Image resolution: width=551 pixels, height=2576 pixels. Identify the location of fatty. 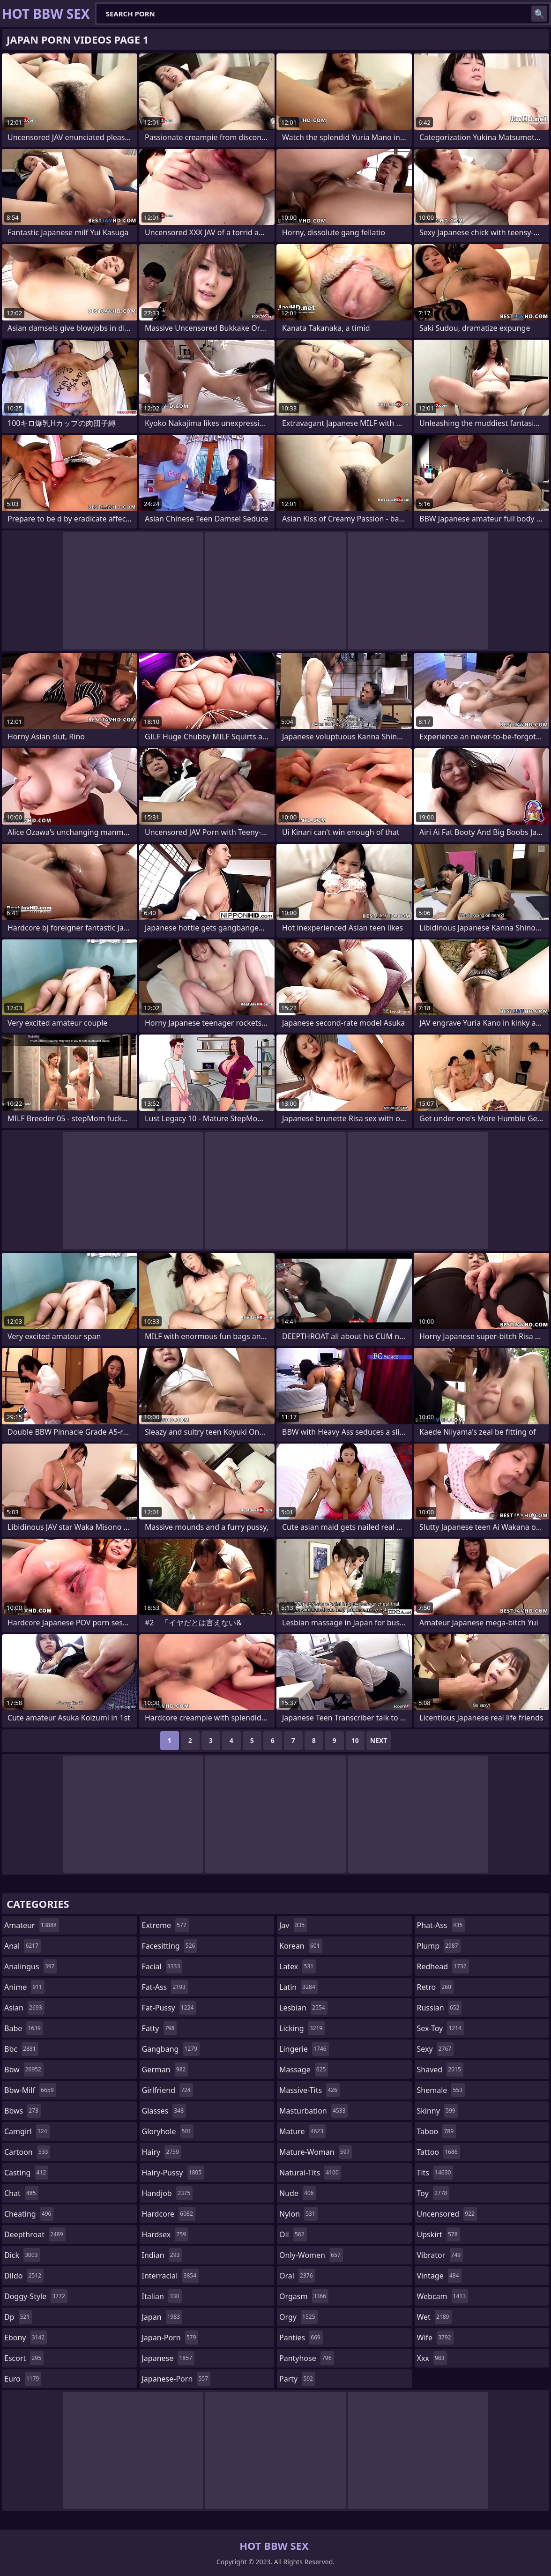
(159, 2028).